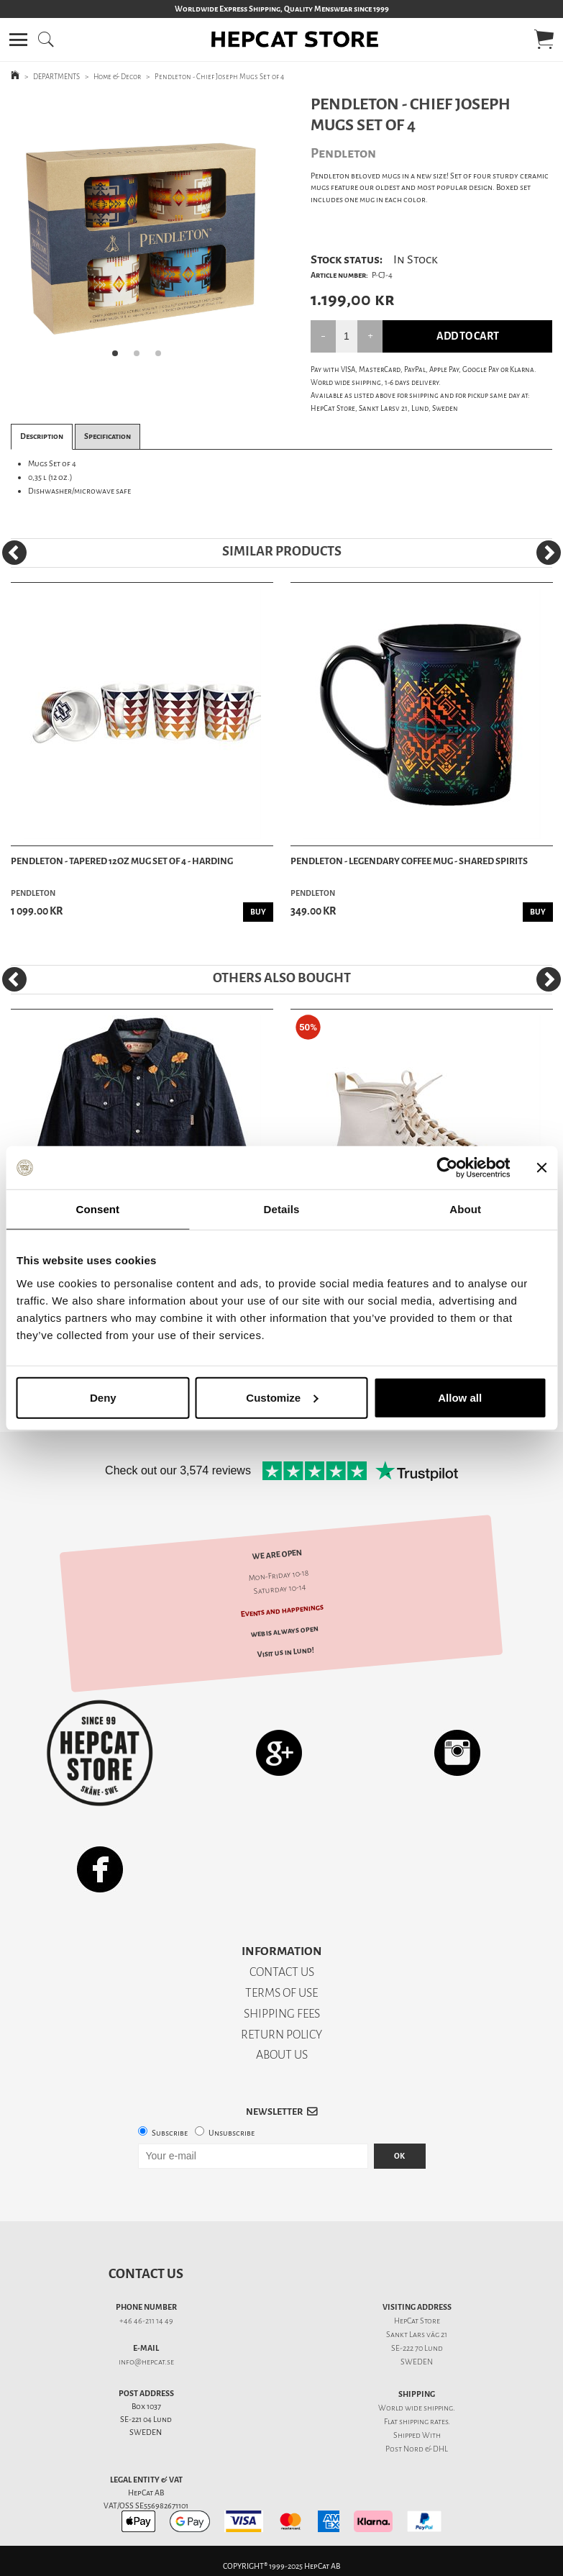 The image size is (563, 2576). I want to click on Subscribe, so click(170, 2133).